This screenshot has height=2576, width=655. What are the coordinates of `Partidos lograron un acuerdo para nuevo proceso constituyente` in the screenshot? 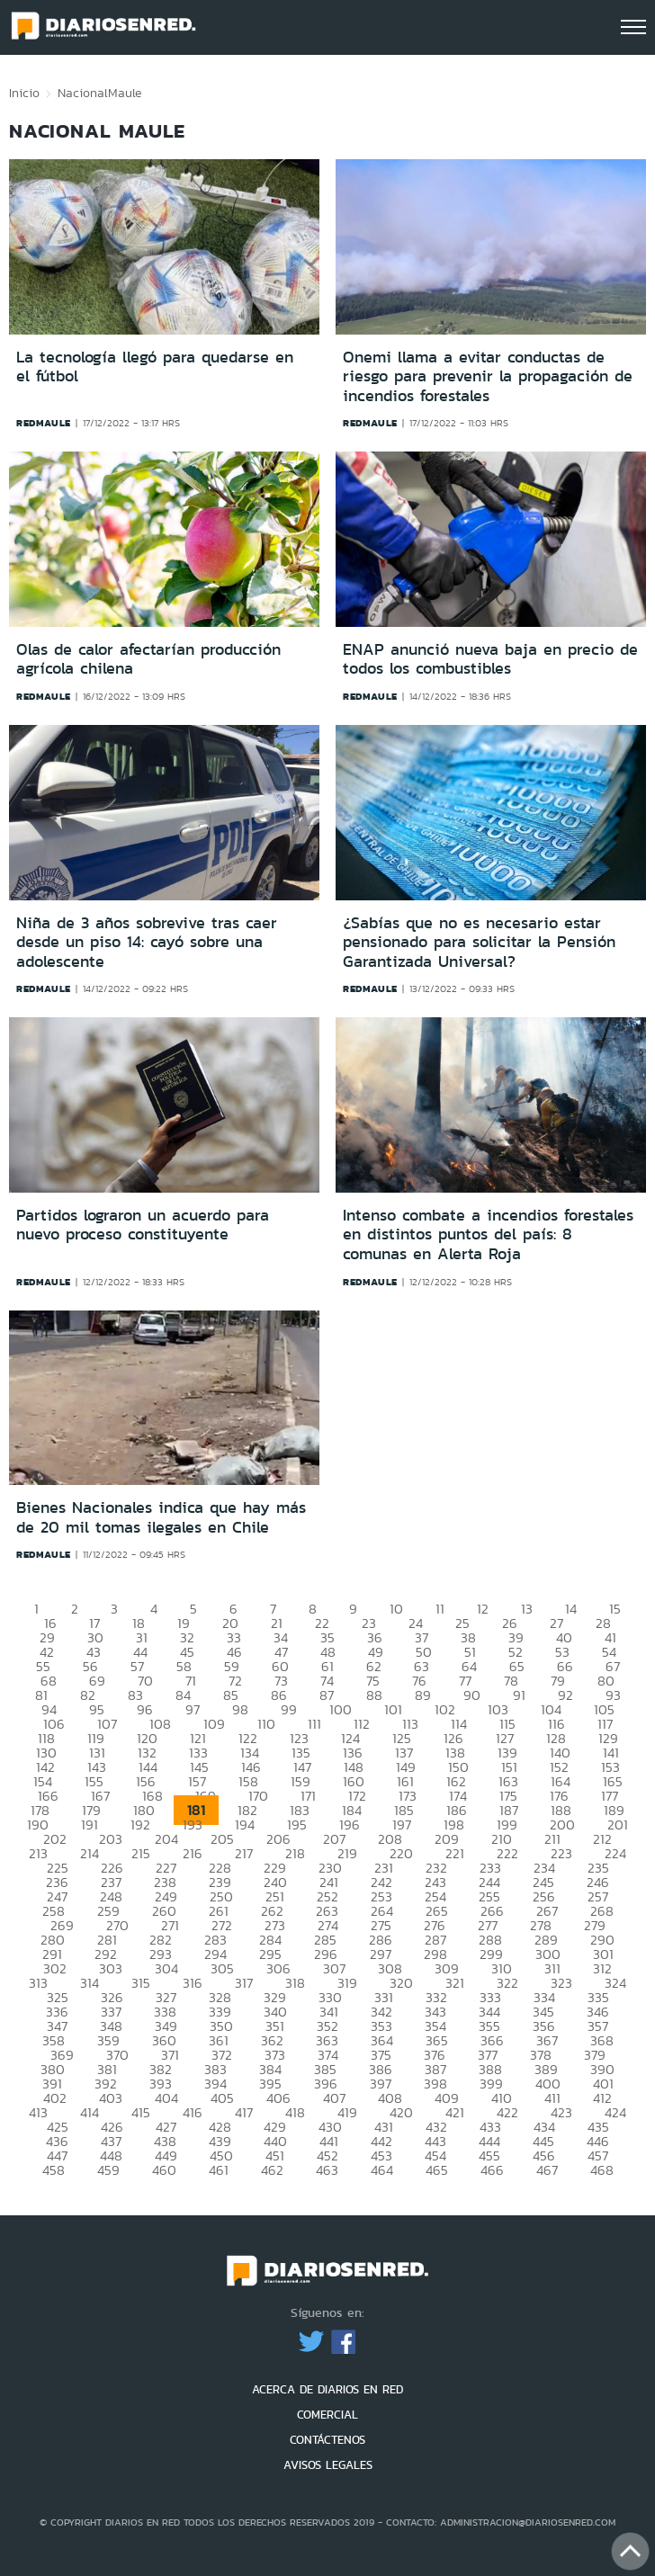 It's located at (142, 1225).